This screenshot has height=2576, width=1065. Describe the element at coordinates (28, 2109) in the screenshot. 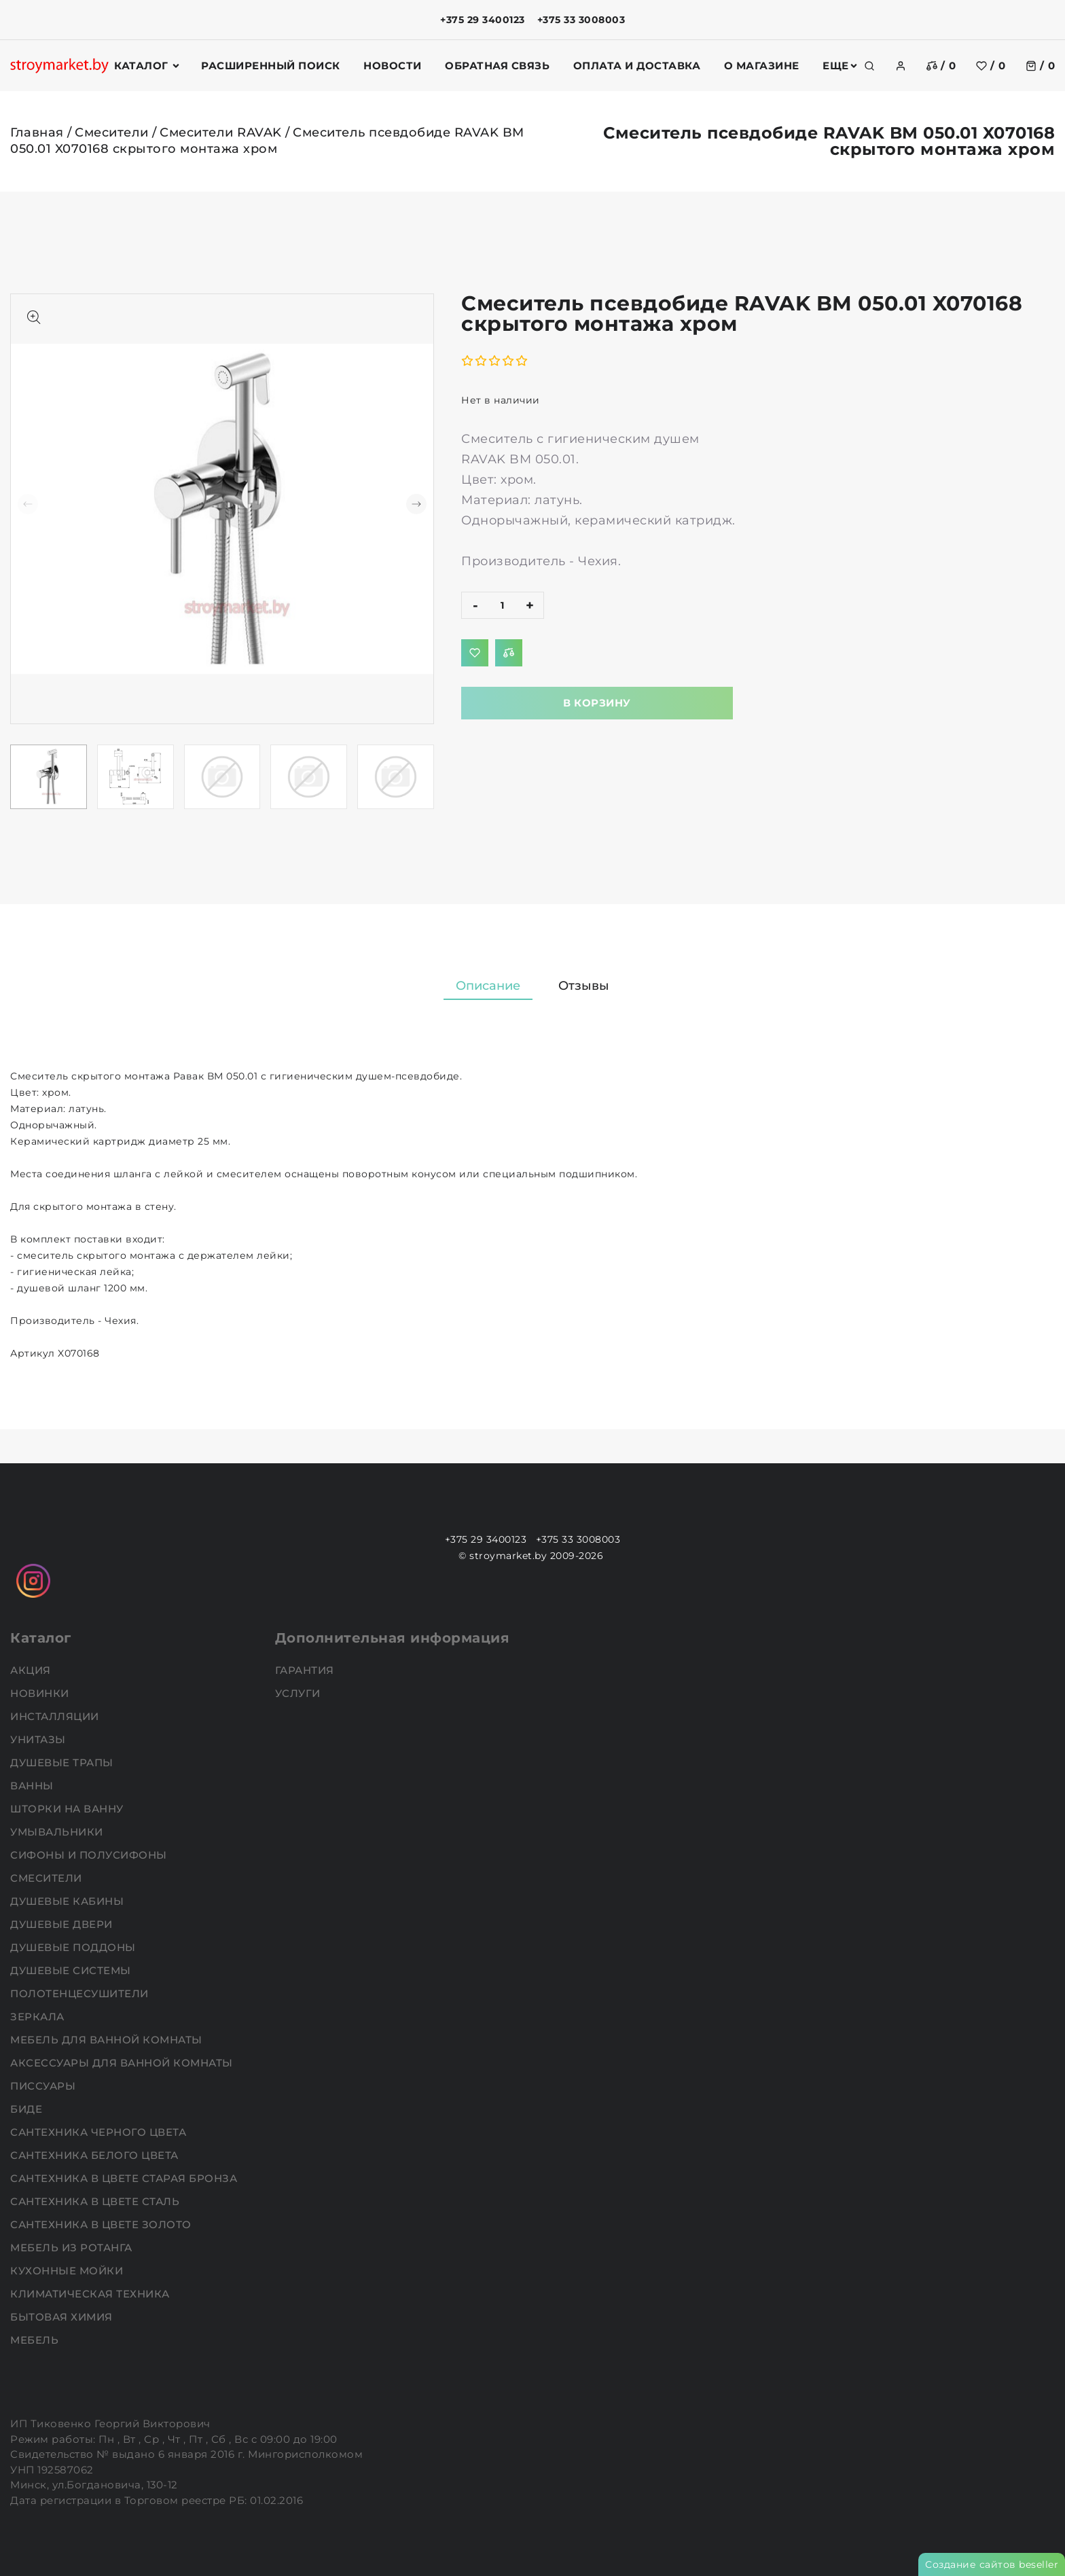

I see `Биде` at that location.